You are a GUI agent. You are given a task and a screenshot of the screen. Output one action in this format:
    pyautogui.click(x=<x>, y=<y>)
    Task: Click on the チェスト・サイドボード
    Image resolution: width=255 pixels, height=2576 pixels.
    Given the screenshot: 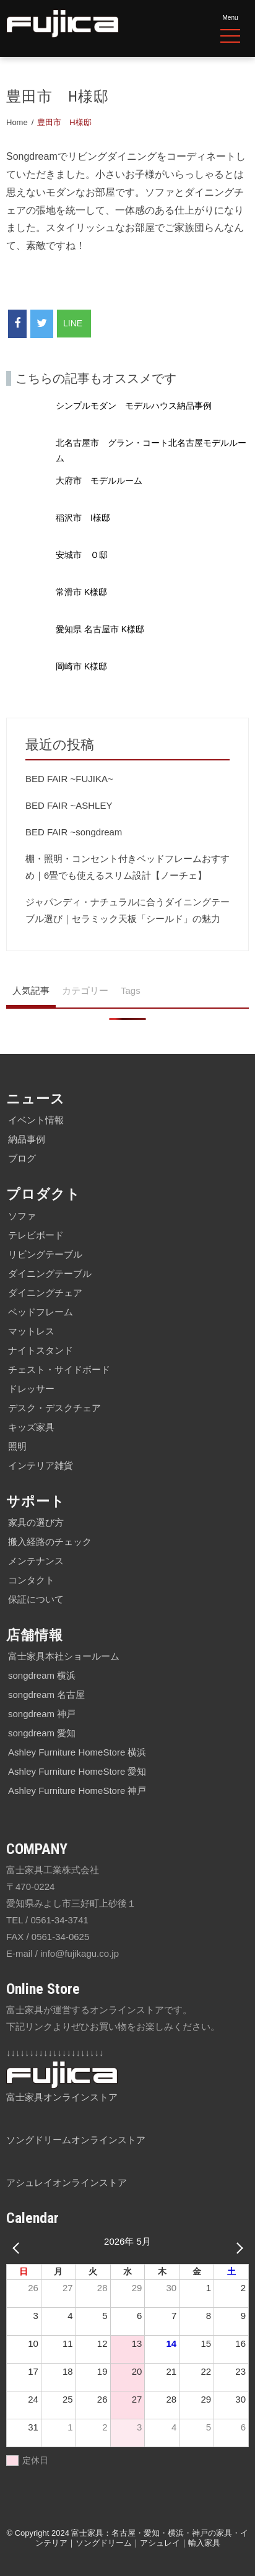 What is the action you would take?
    pyautogui.click(x=59, y=1369)
    